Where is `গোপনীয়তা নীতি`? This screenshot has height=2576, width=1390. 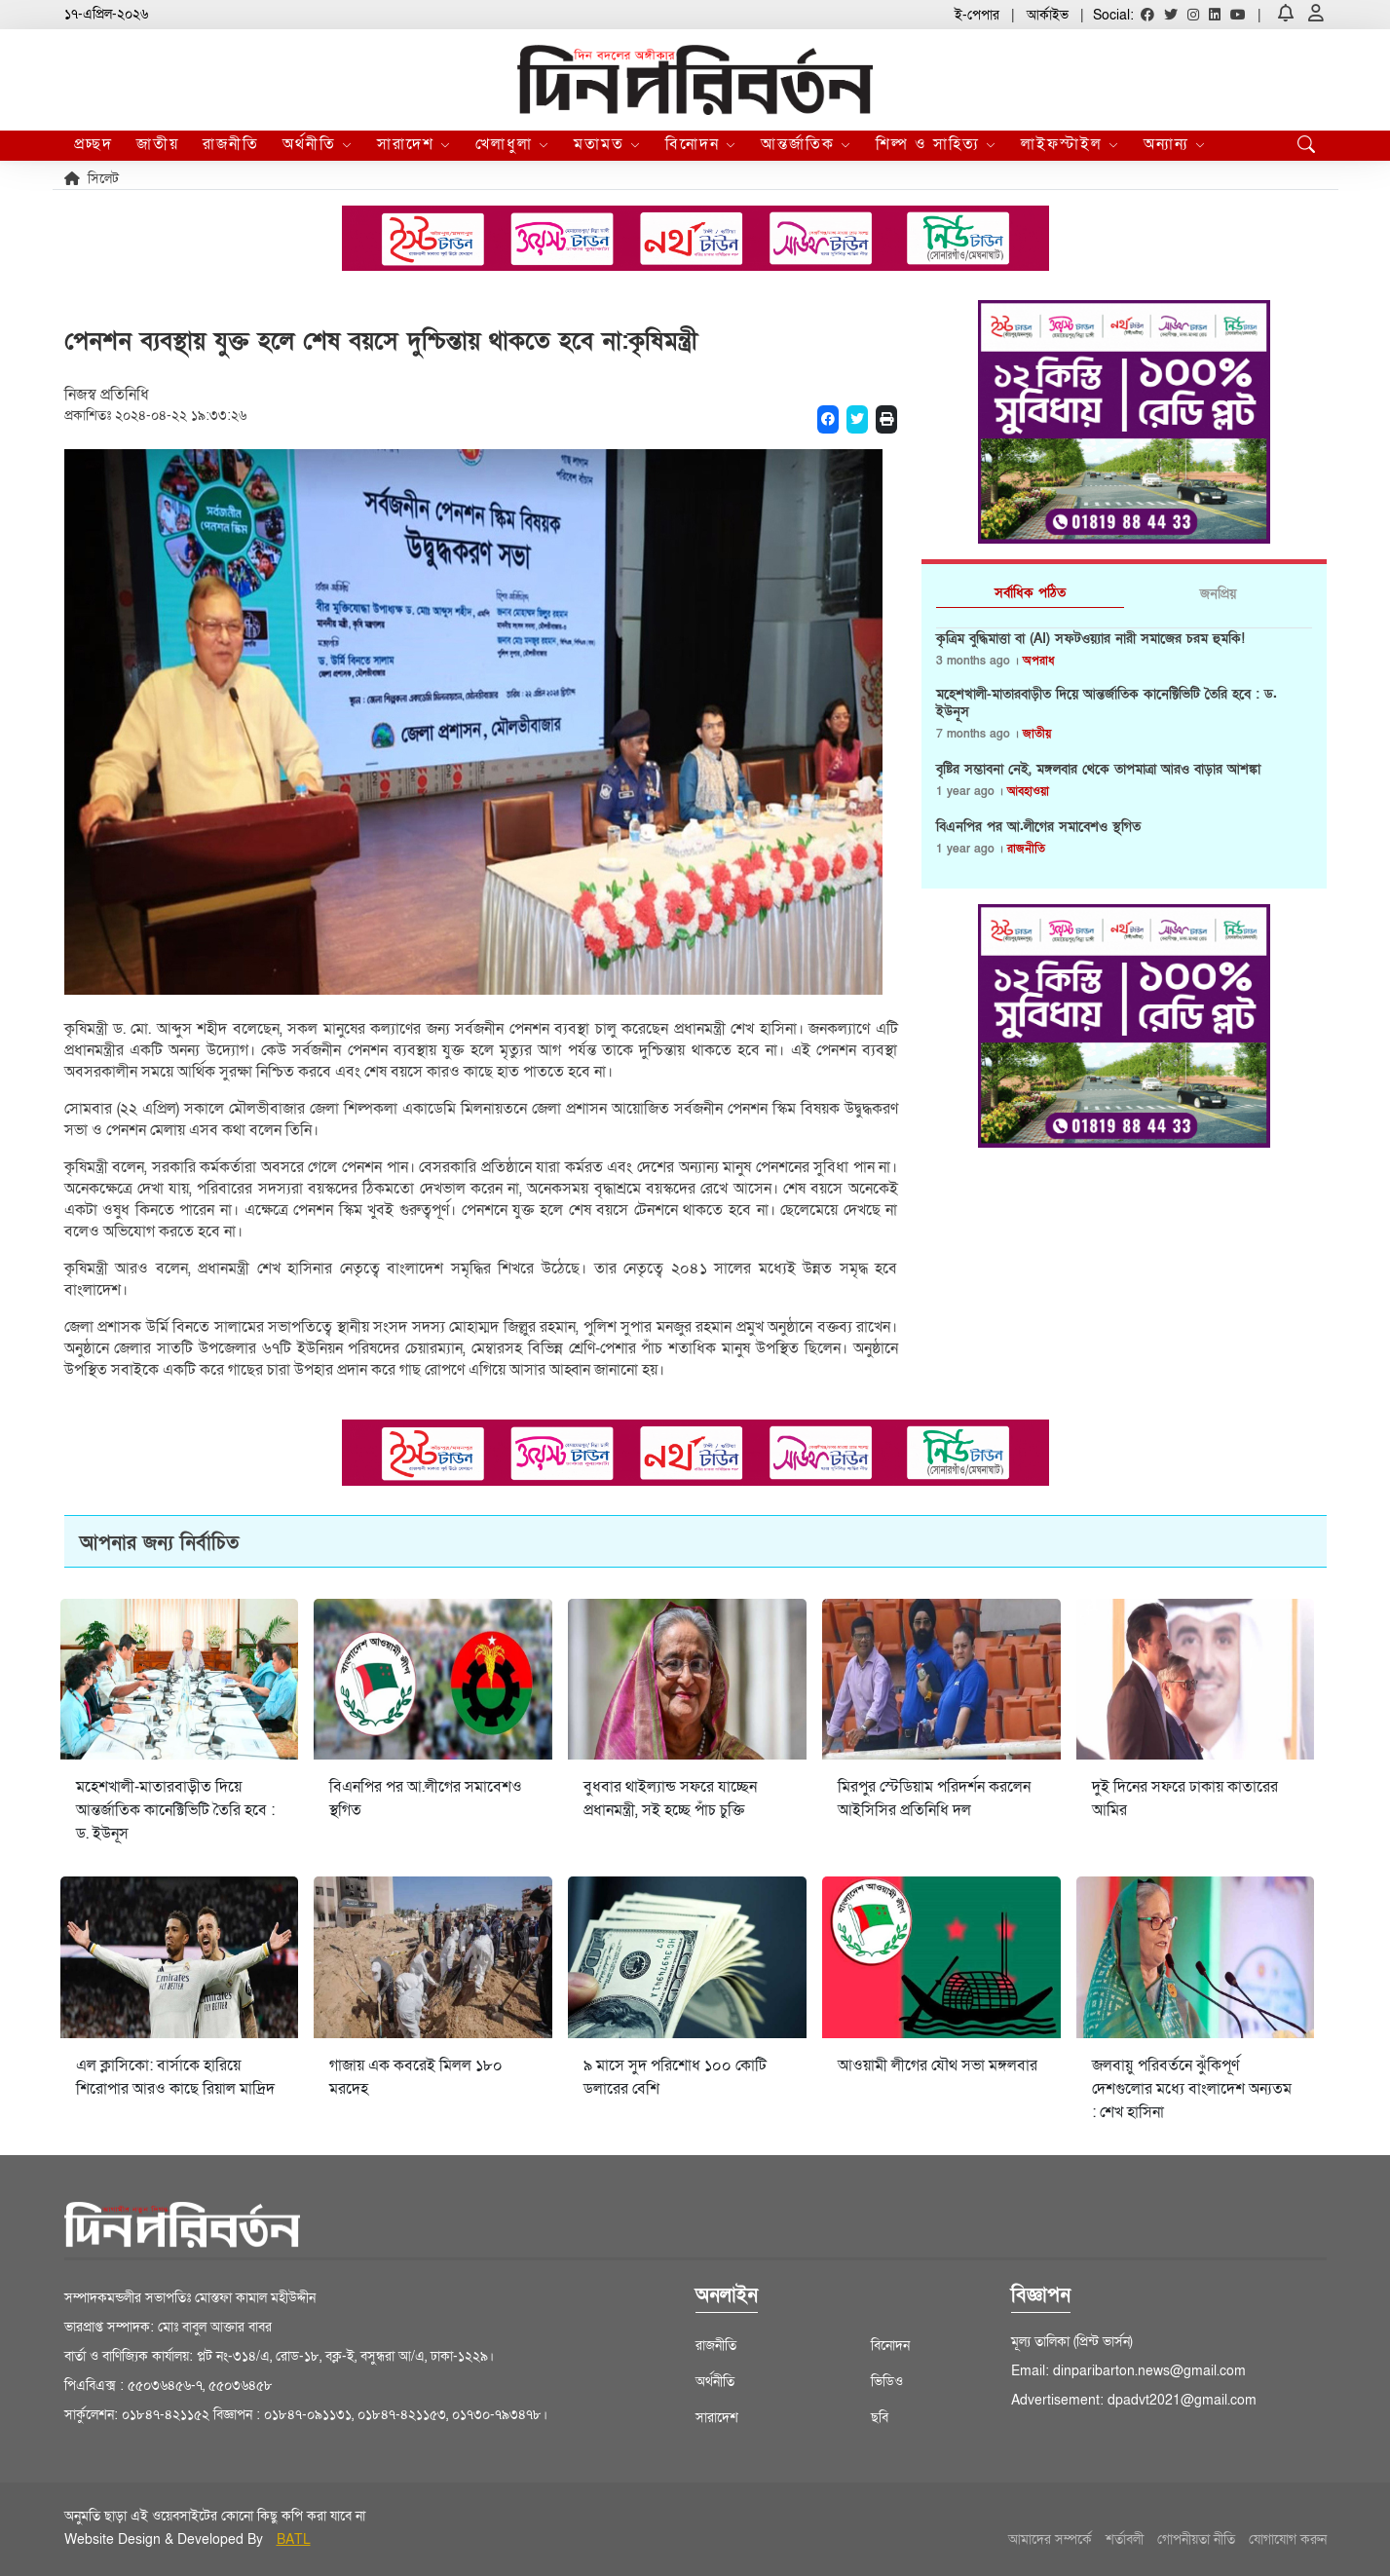
গোপনীয়তা নীতি is located at coordinates (1196, 2539).